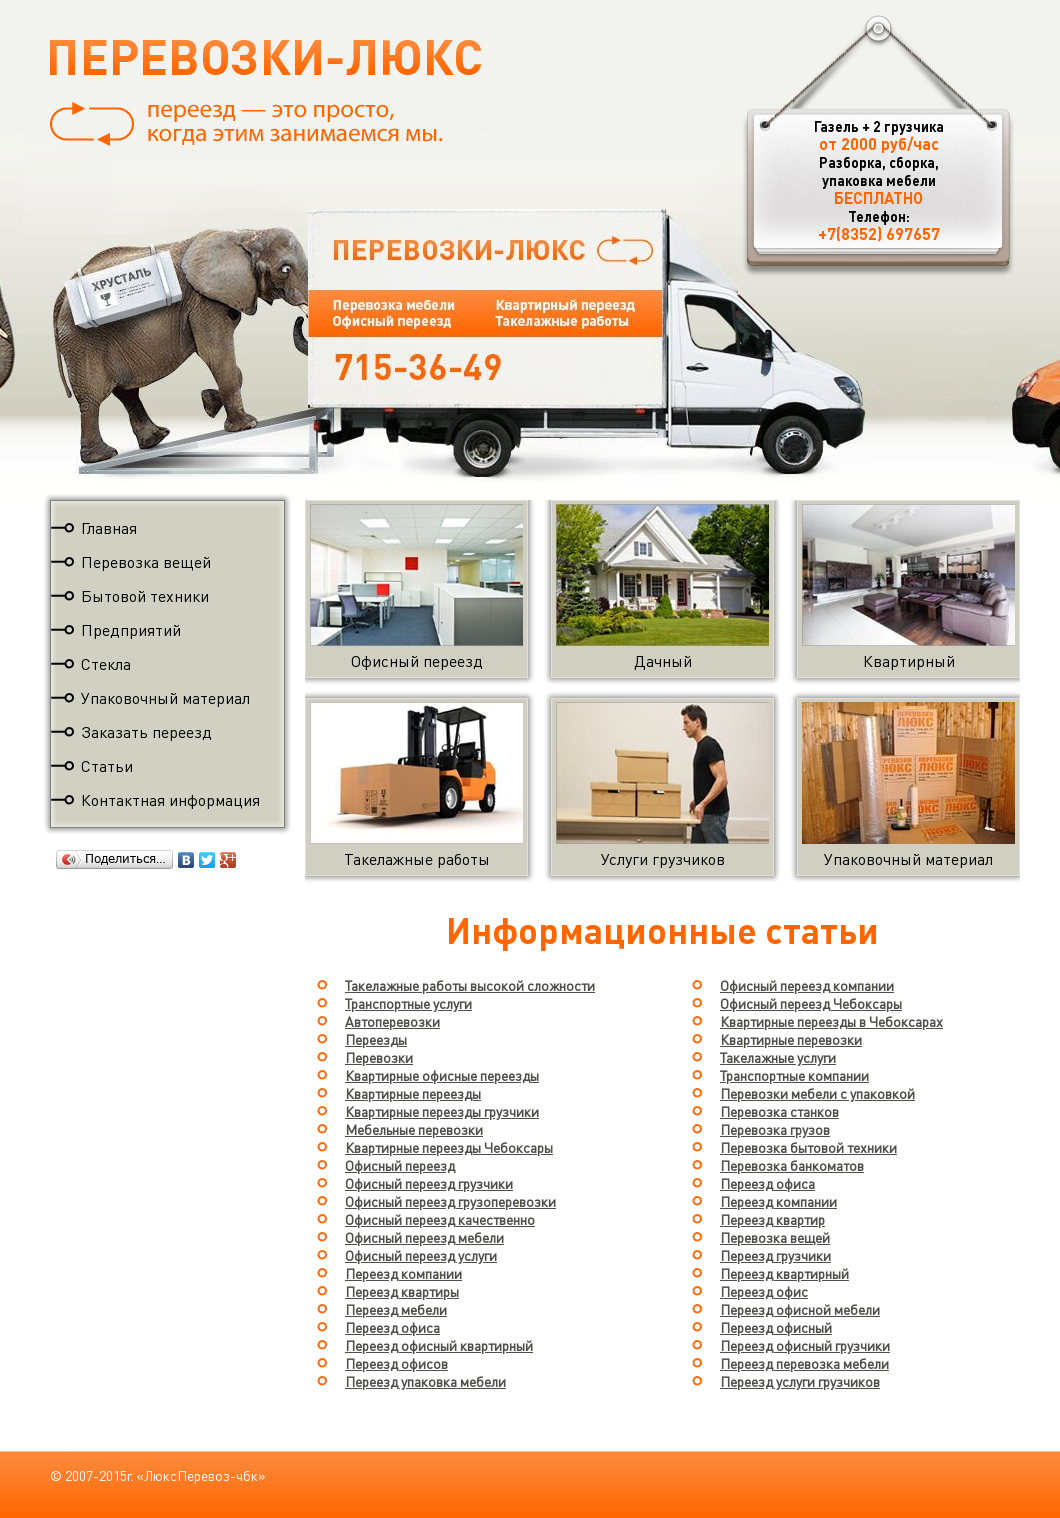 Image resolution: width=1060 pixels, height=1518 pixels. What do you see at coordinates (791, 1039) in the screenshot?
I see `Квартирные перевозки` at bounding box center [791, 1039].